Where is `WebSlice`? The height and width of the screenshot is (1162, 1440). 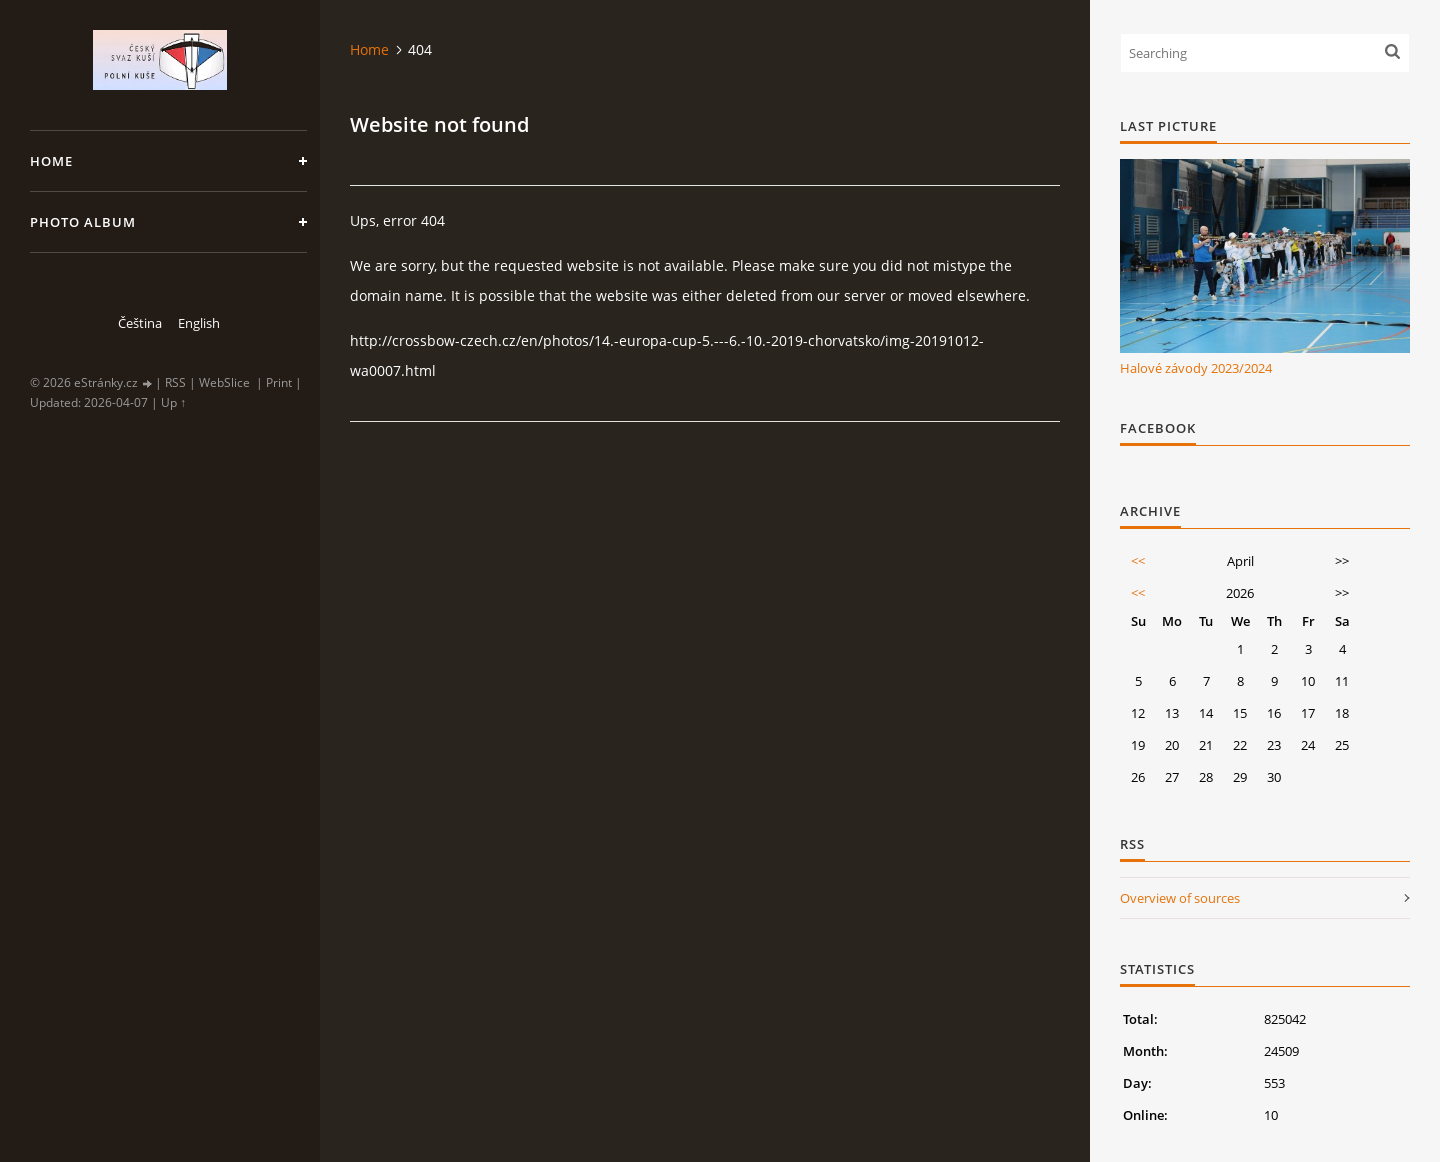 WebSlice is located at coordinates (224, 382).